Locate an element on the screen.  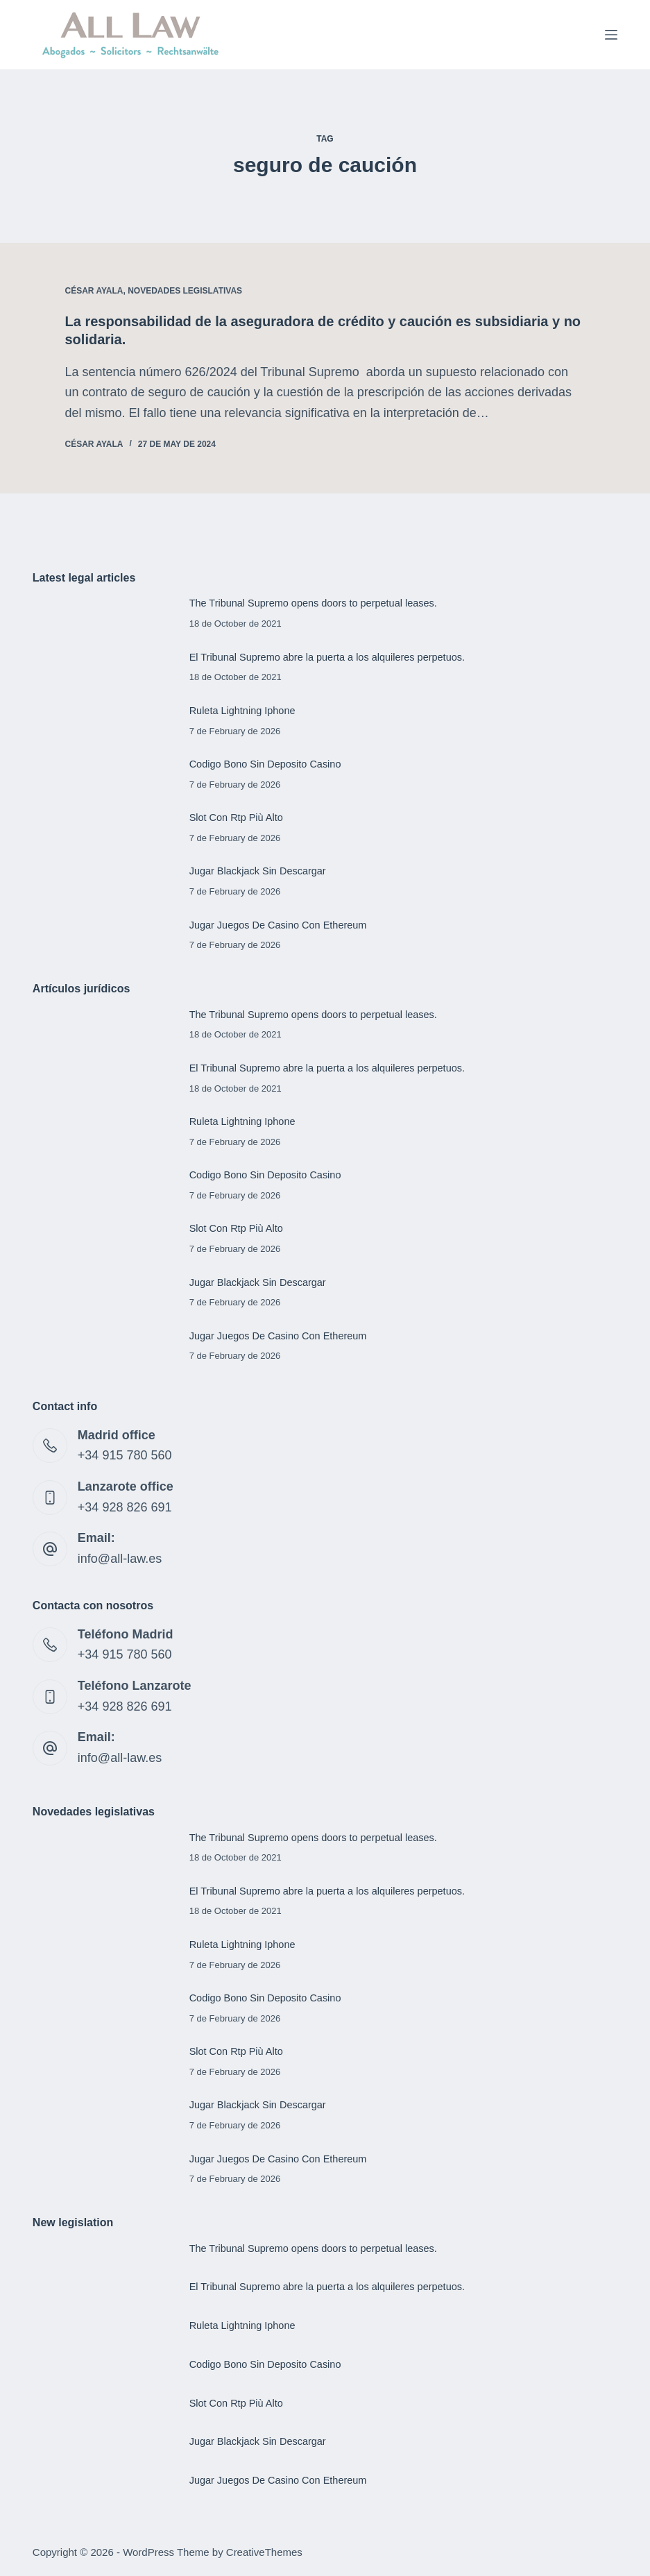
Jugar Blackjack Sin Descargar is located at coordinates (257, 870).